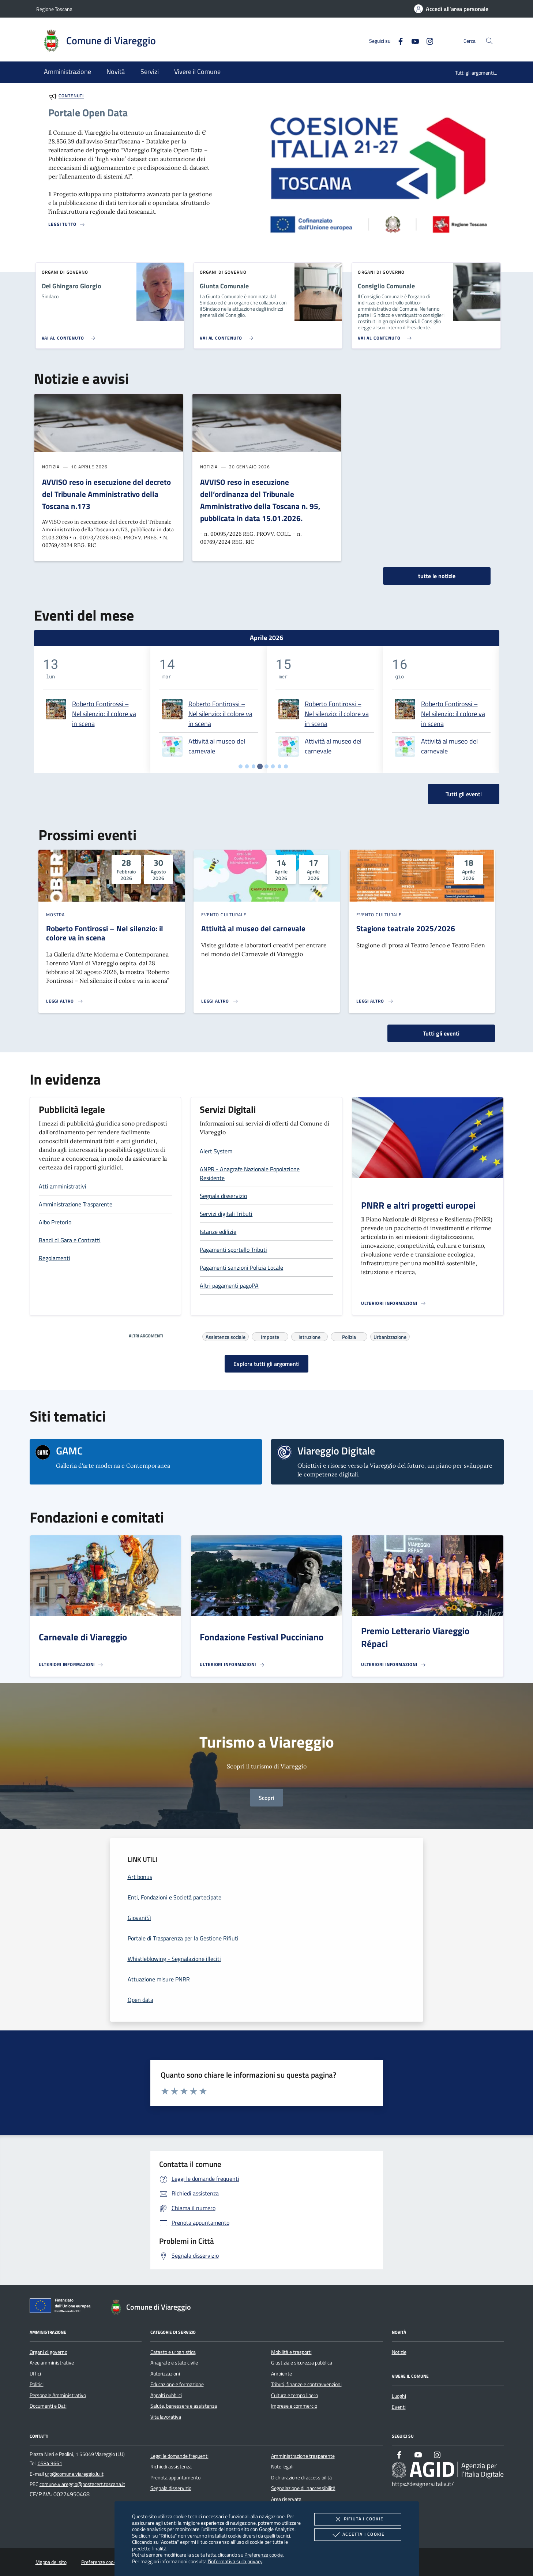 The height and width of the screenshot is (2576, 533). I want to click on [Instagram], so click(427, 40).